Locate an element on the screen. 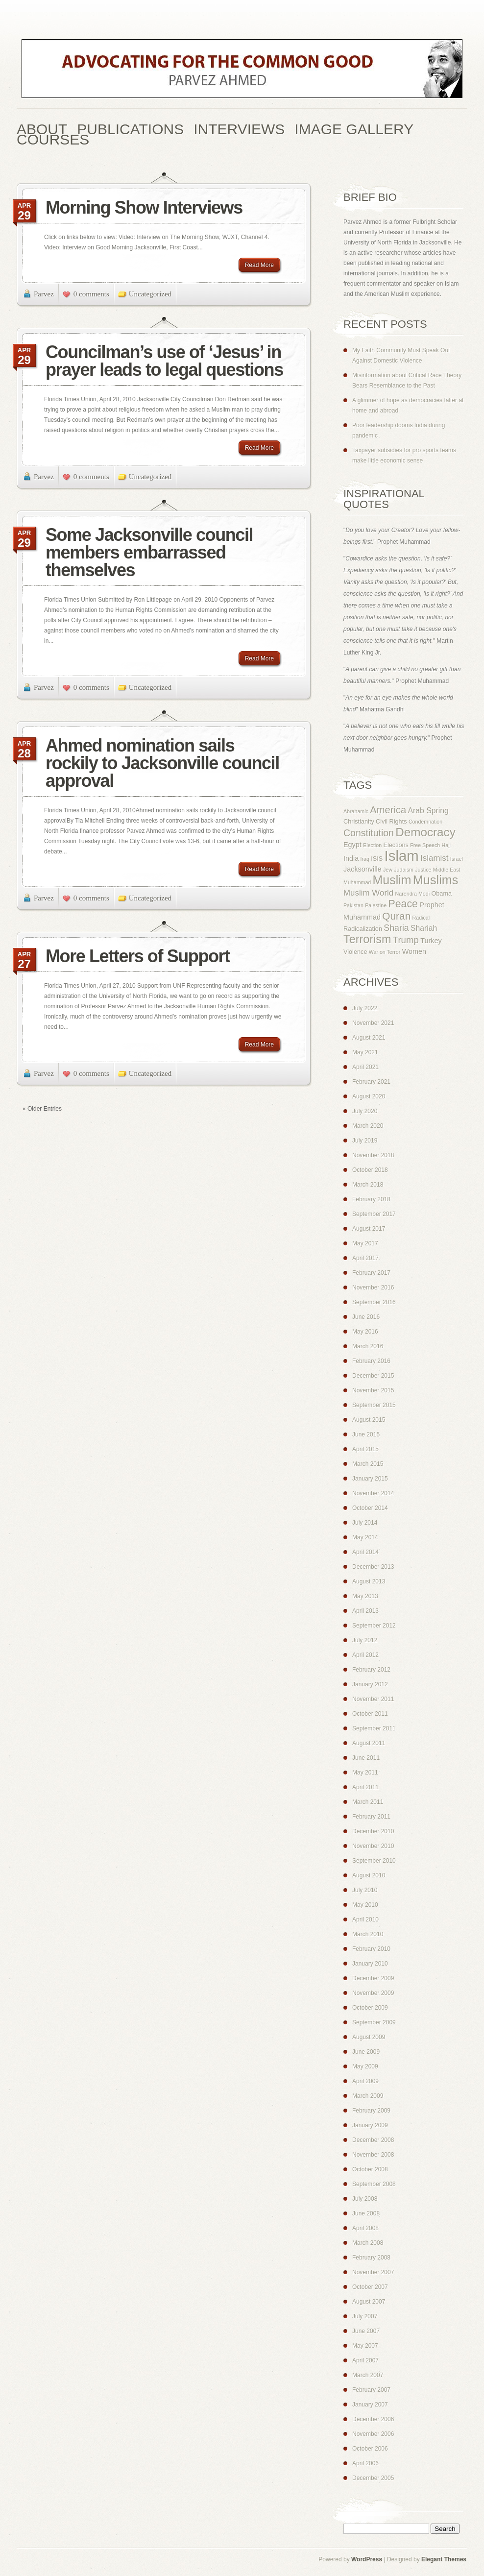 The image size is (484, 2576). Arab Spring is located at coordinates (428, 810).